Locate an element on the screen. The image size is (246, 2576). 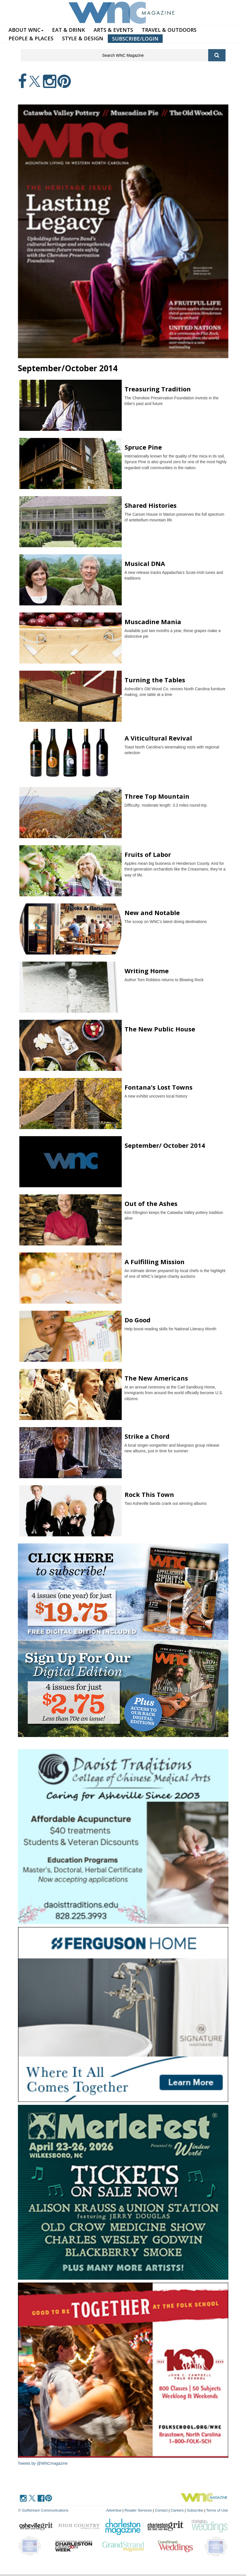
Treasuring Tradition is located at coordinates (158, 389).